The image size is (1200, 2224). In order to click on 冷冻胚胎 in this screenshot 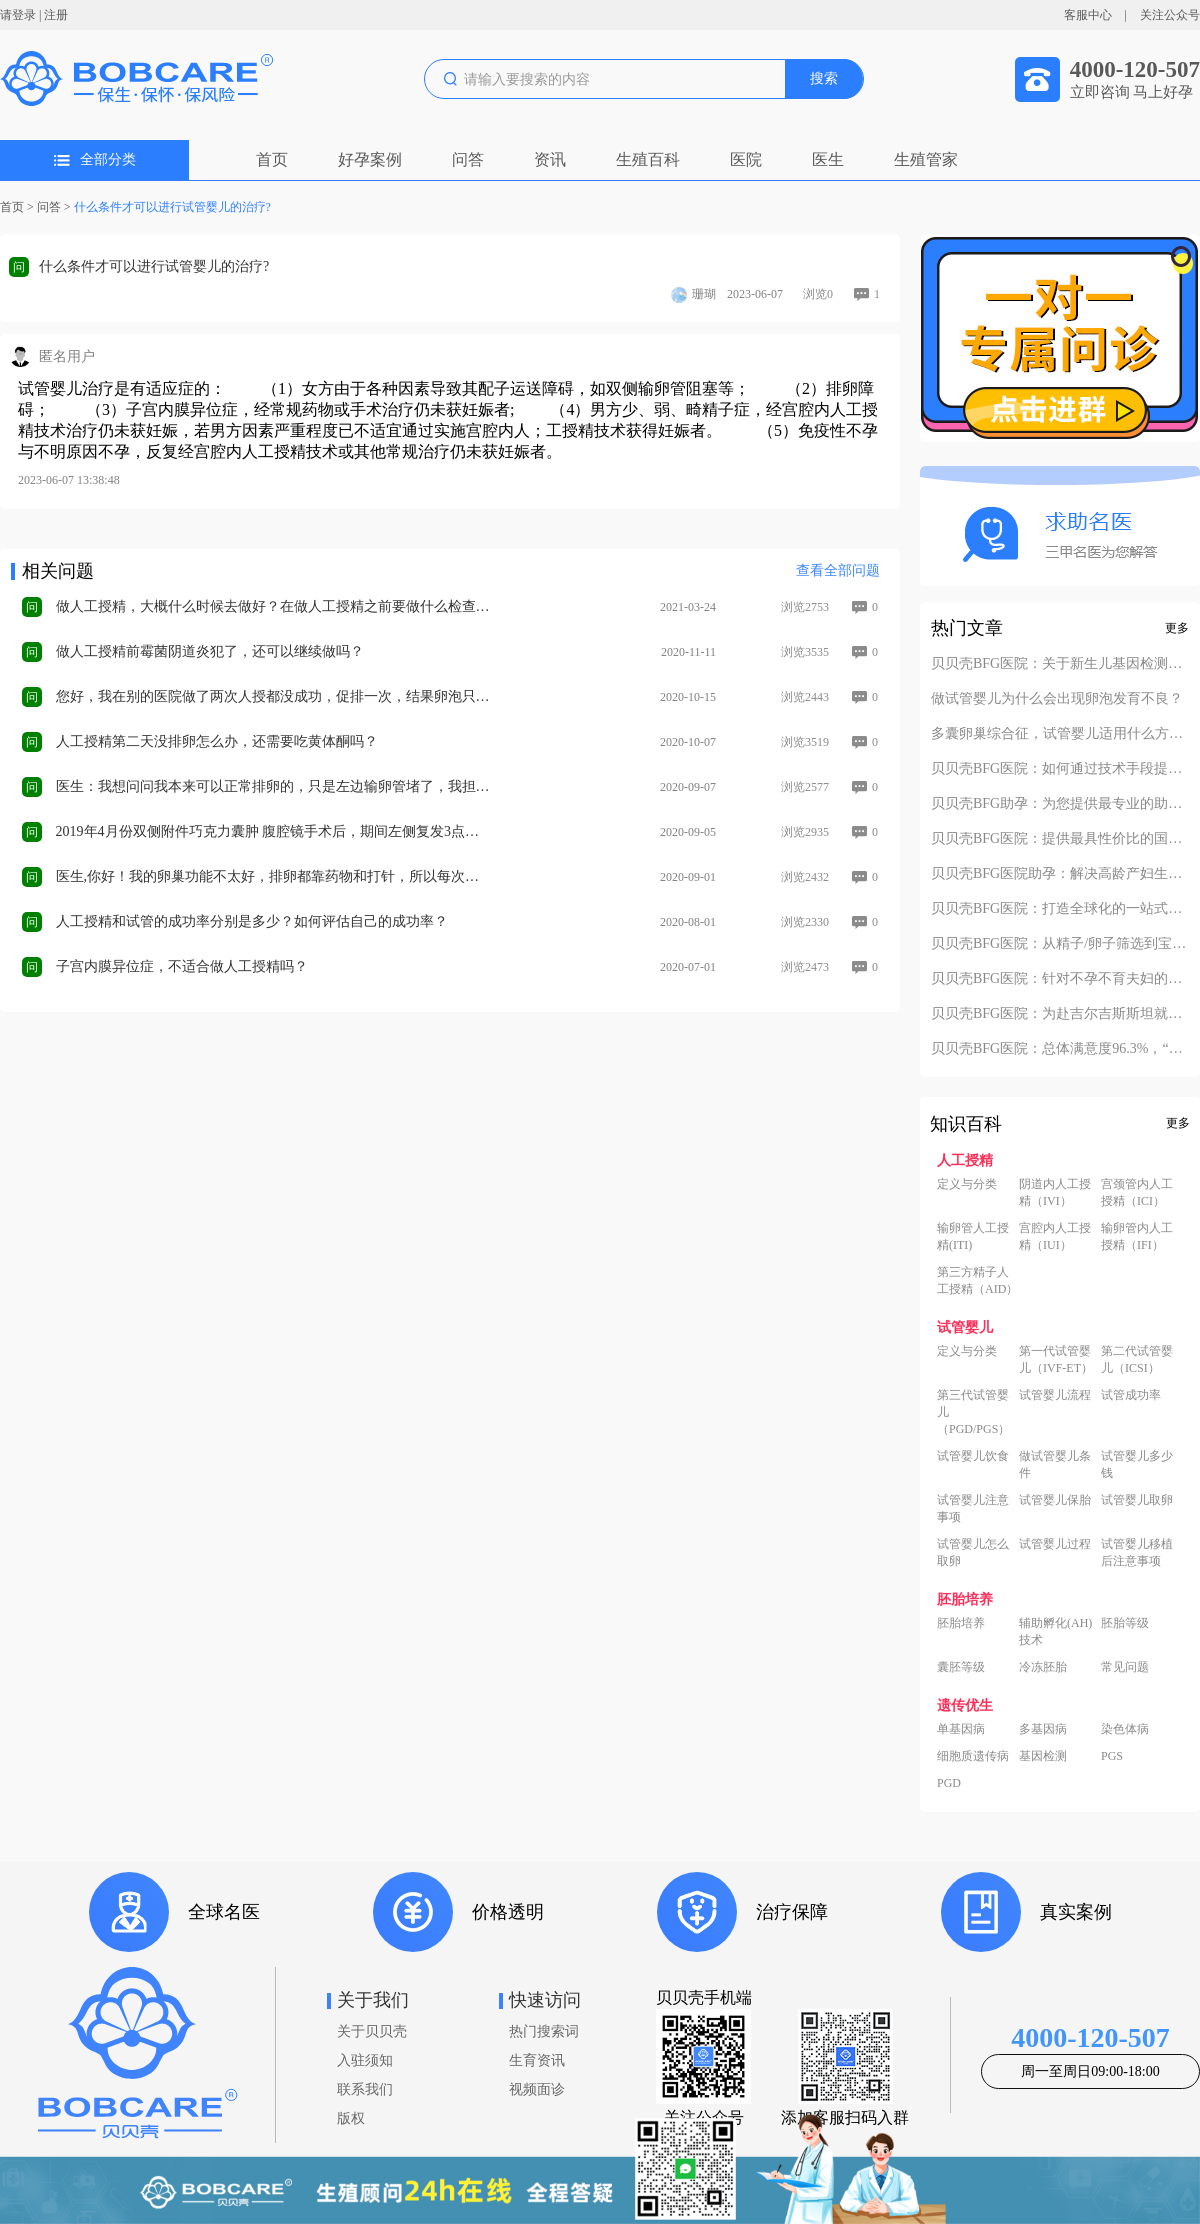, I will do `click(1043, 1667)`.